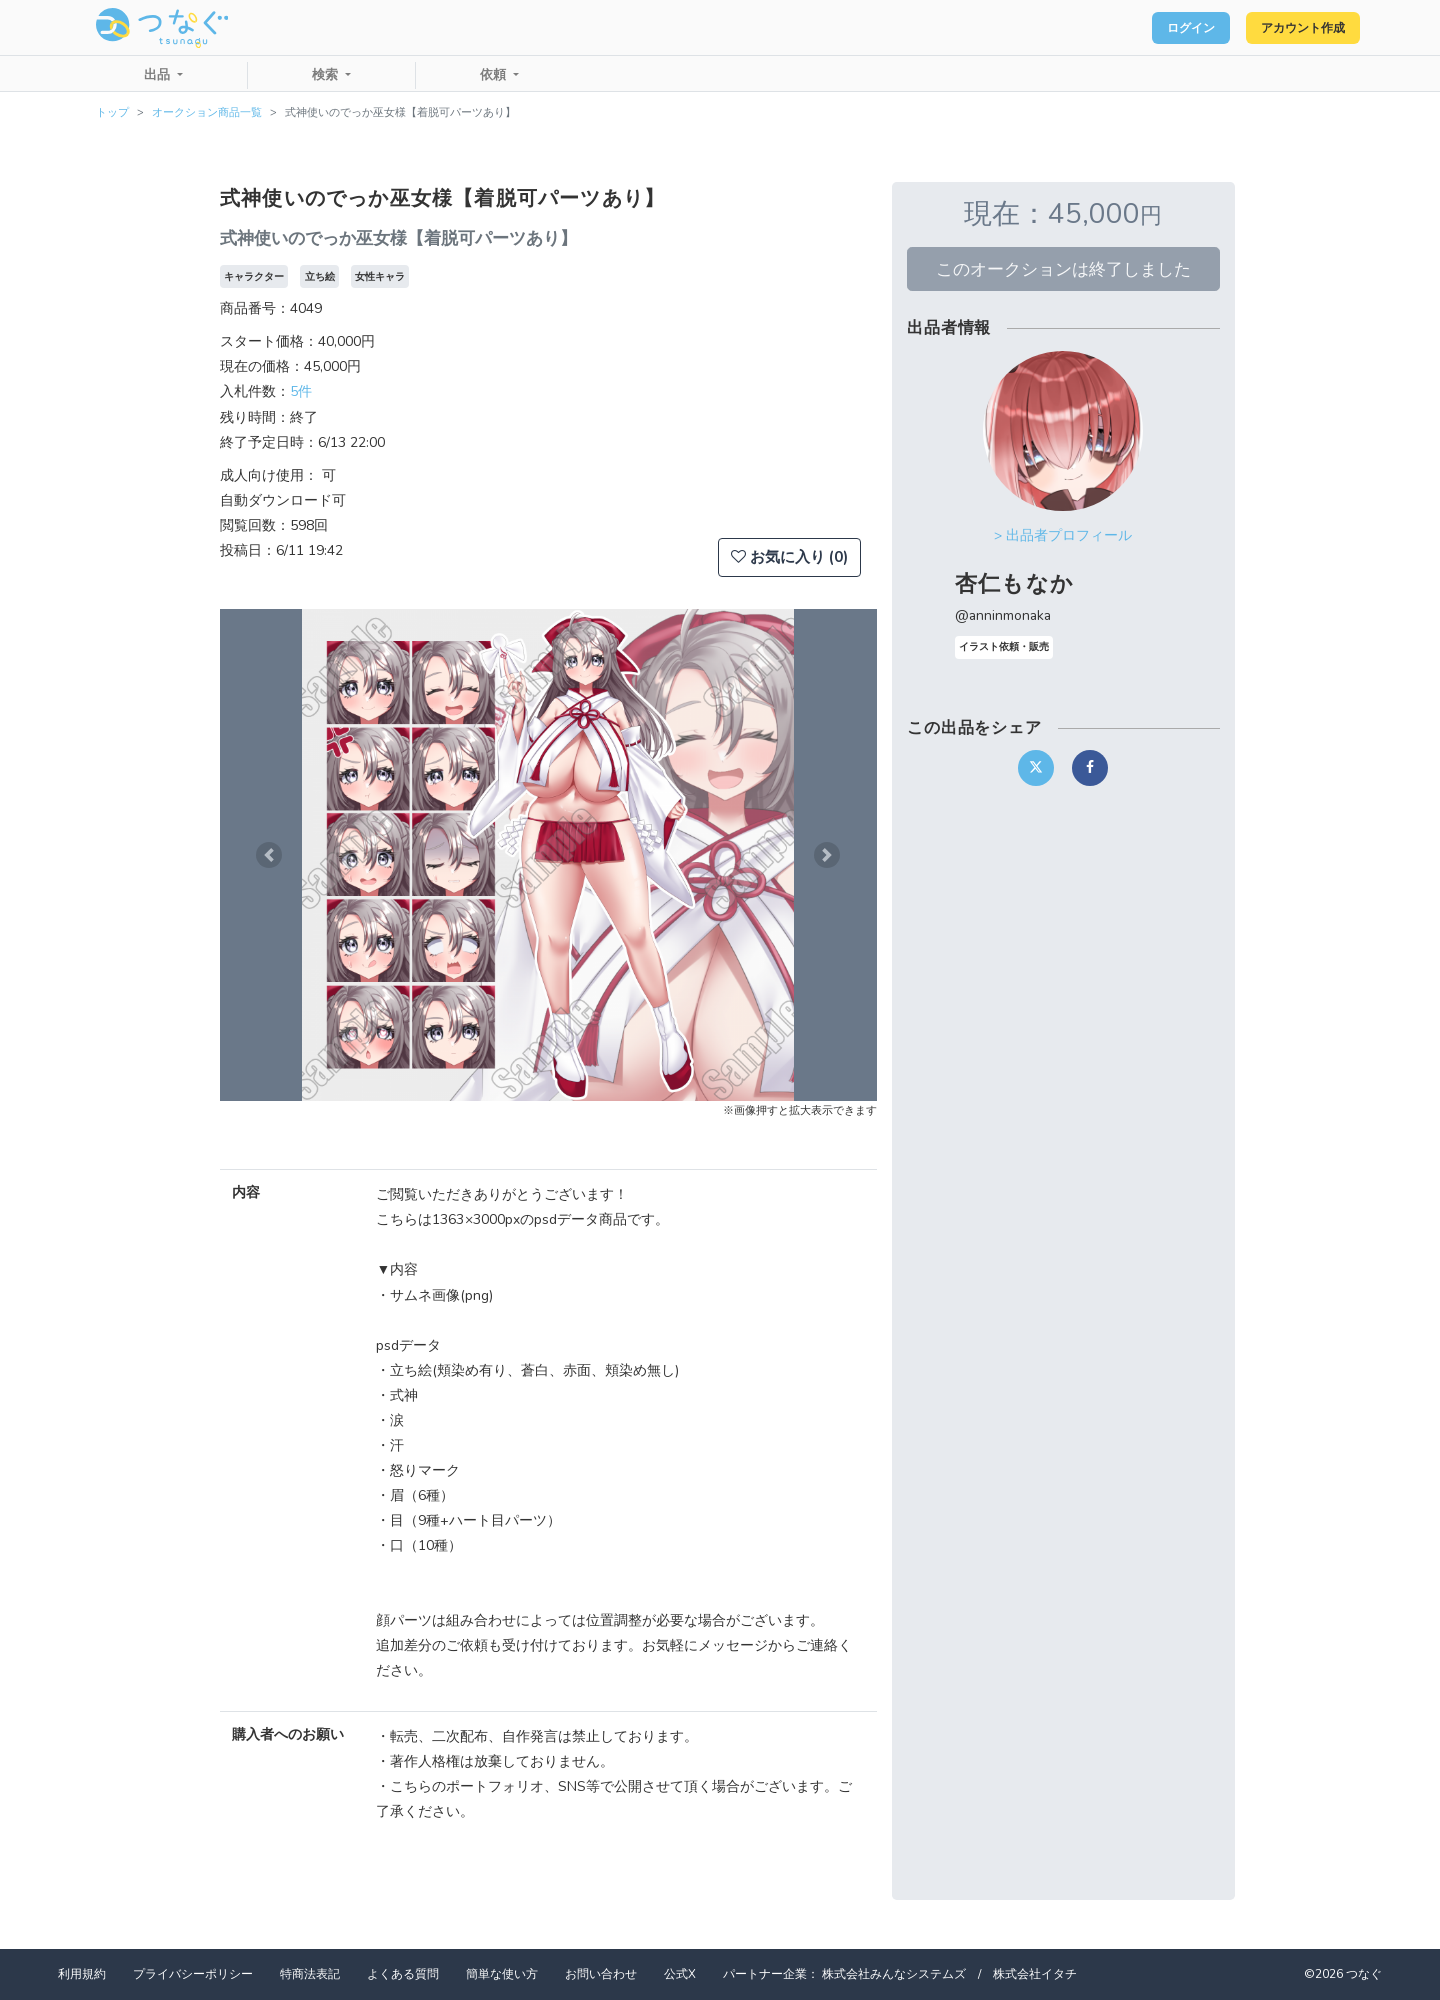  What do you see at coordinates (495, 75) in the screenshot?
I see `依頼 [button]` at bounding box center [495, 75].